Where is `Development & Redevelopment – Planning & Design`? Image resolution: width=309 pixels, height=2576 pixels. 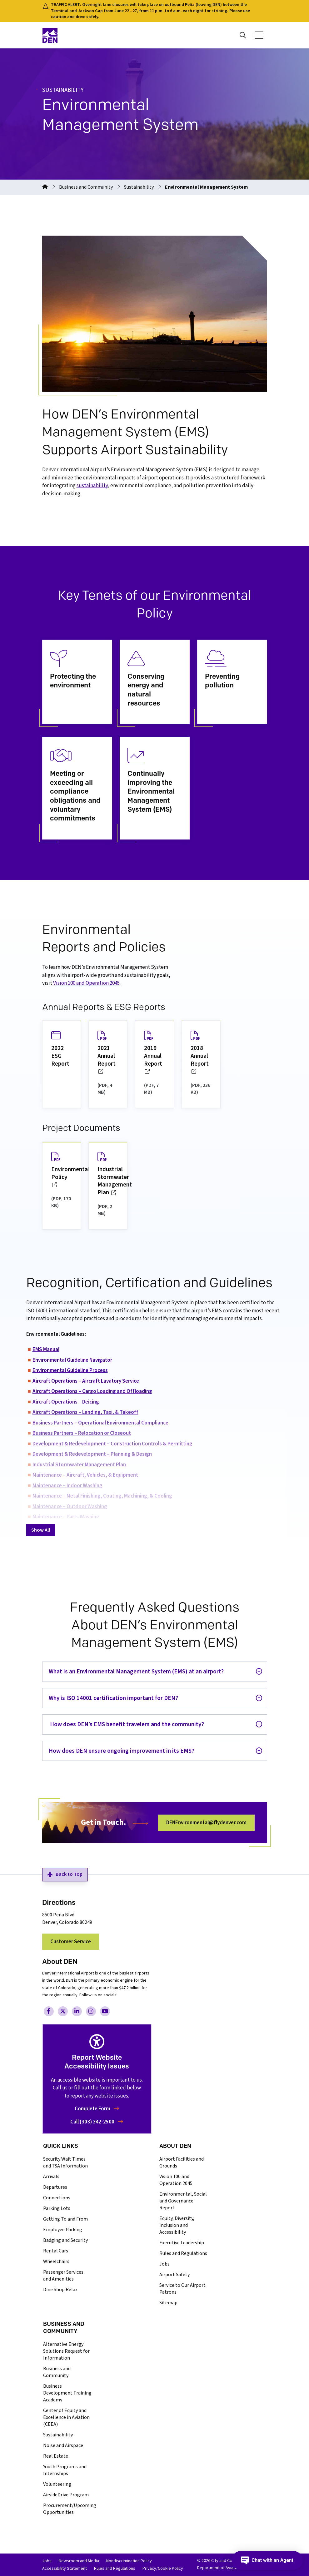 Development & Redevelopment – Planning & Design is located at coordinates (92, 1454).